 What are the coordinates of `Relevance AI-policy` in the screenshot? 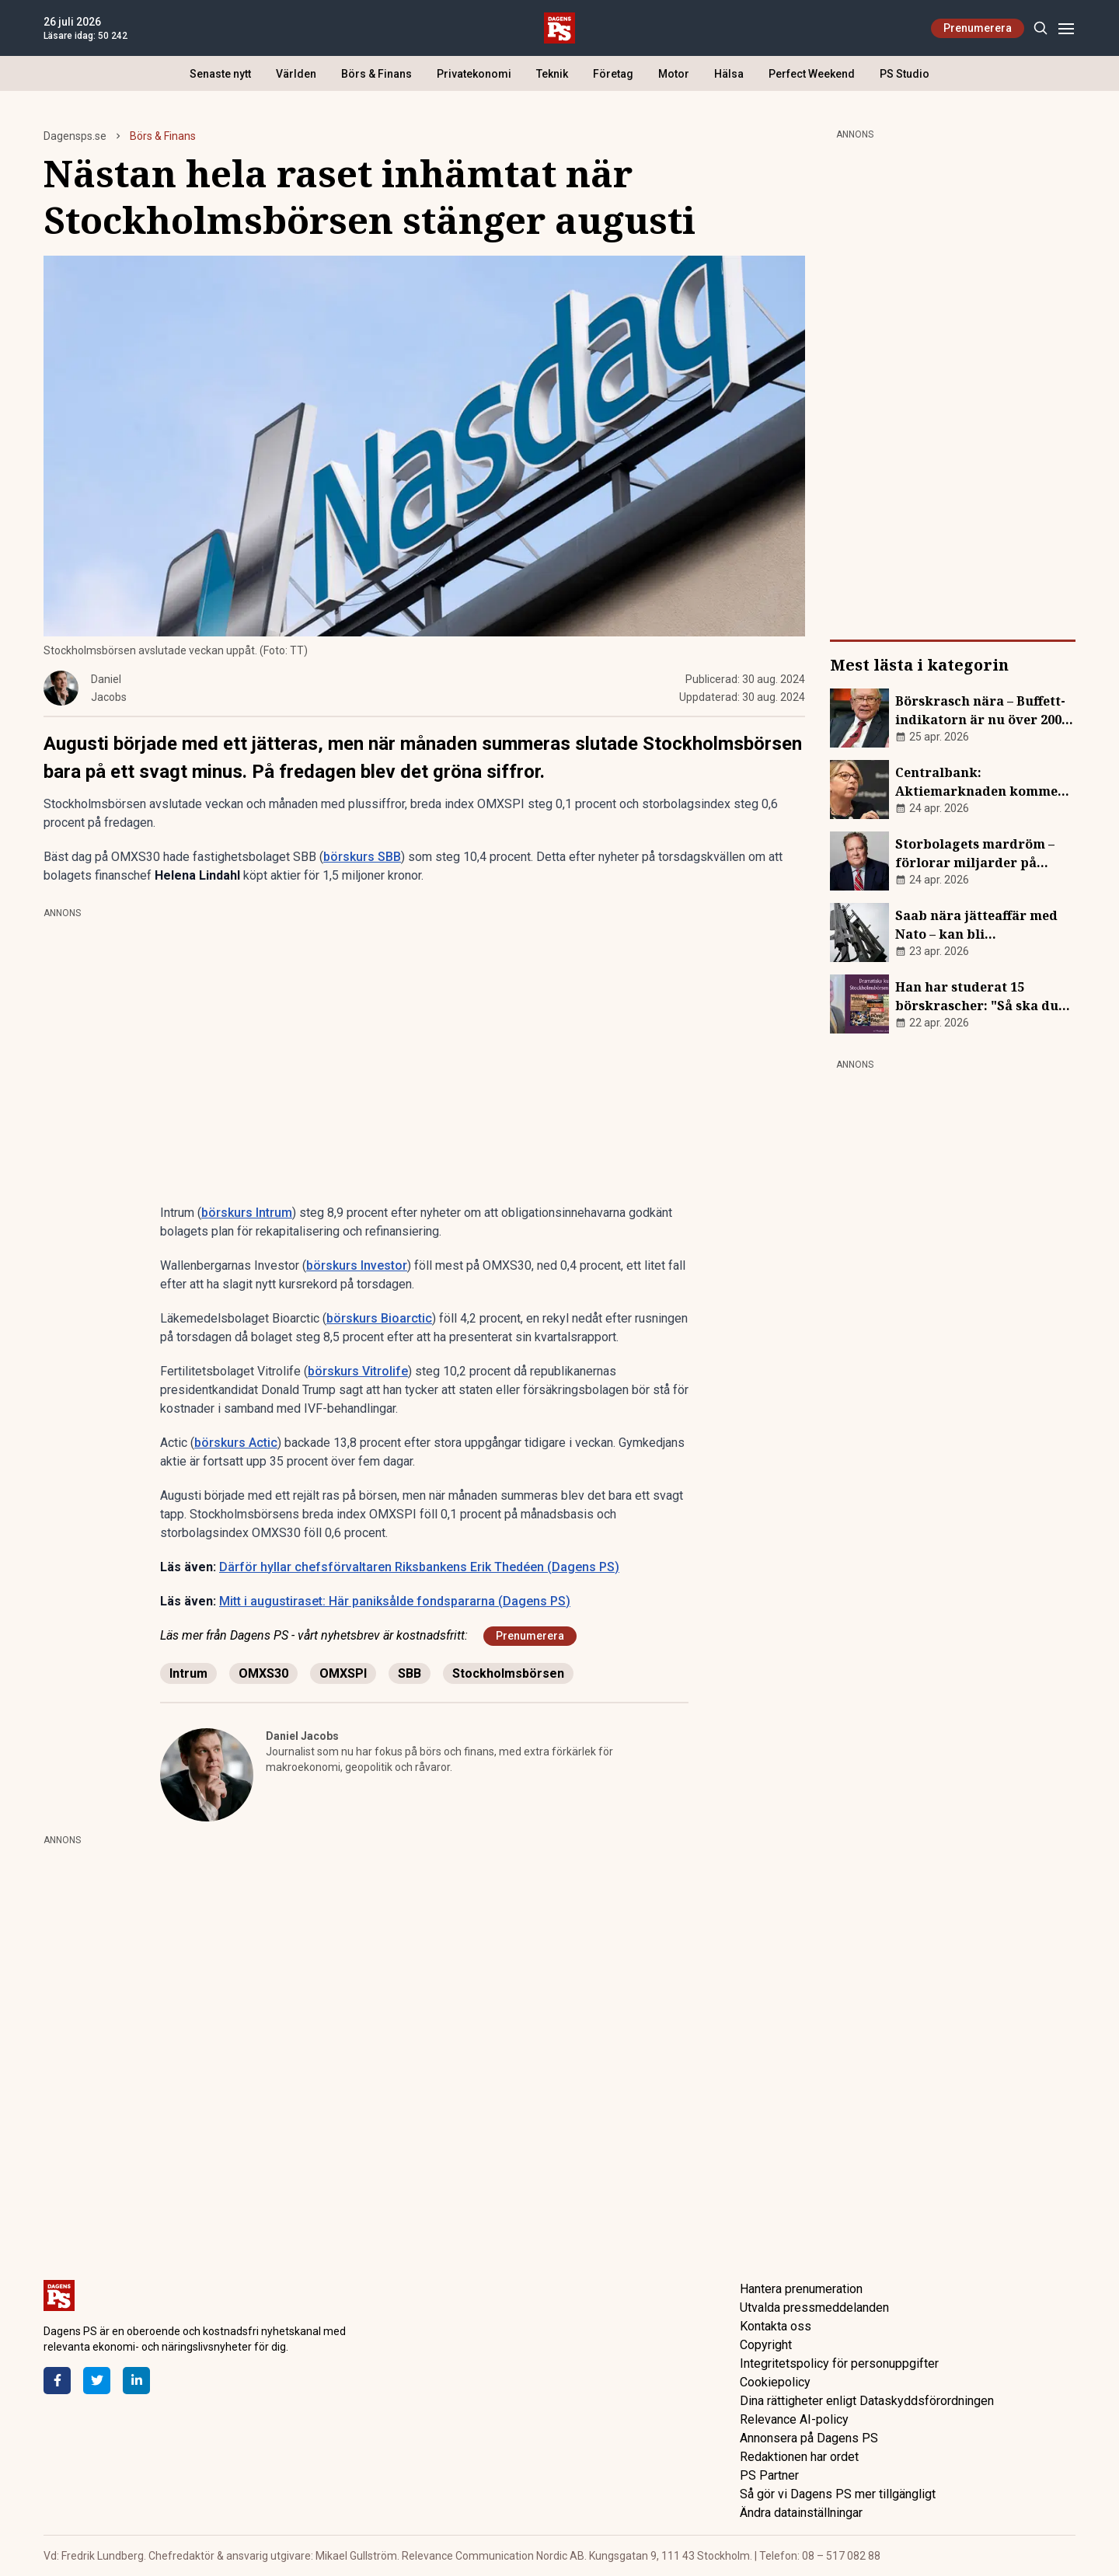 It's located at (794, 2419).